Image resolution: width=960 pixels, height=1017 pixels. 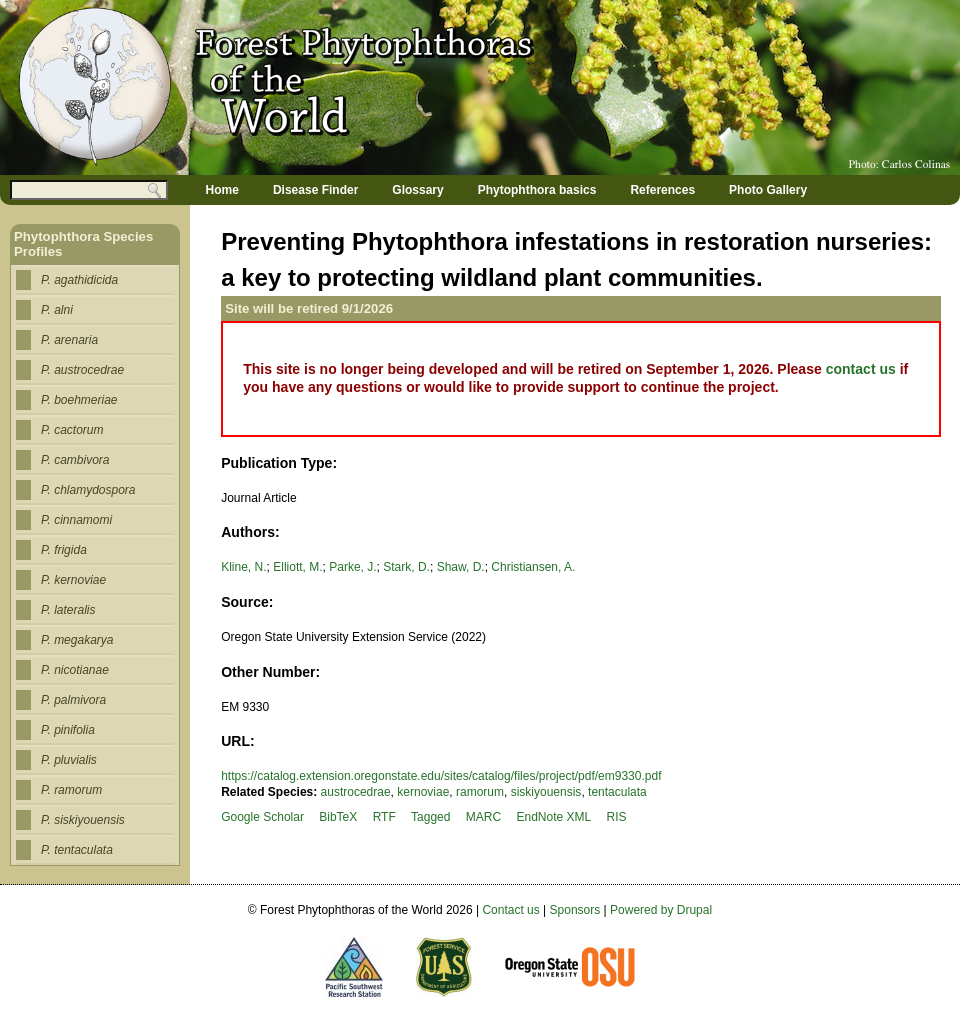 What do you see at coordinates (480, 792) in the screenshot?
I see `ramorum` at bounding box center [480, 792].